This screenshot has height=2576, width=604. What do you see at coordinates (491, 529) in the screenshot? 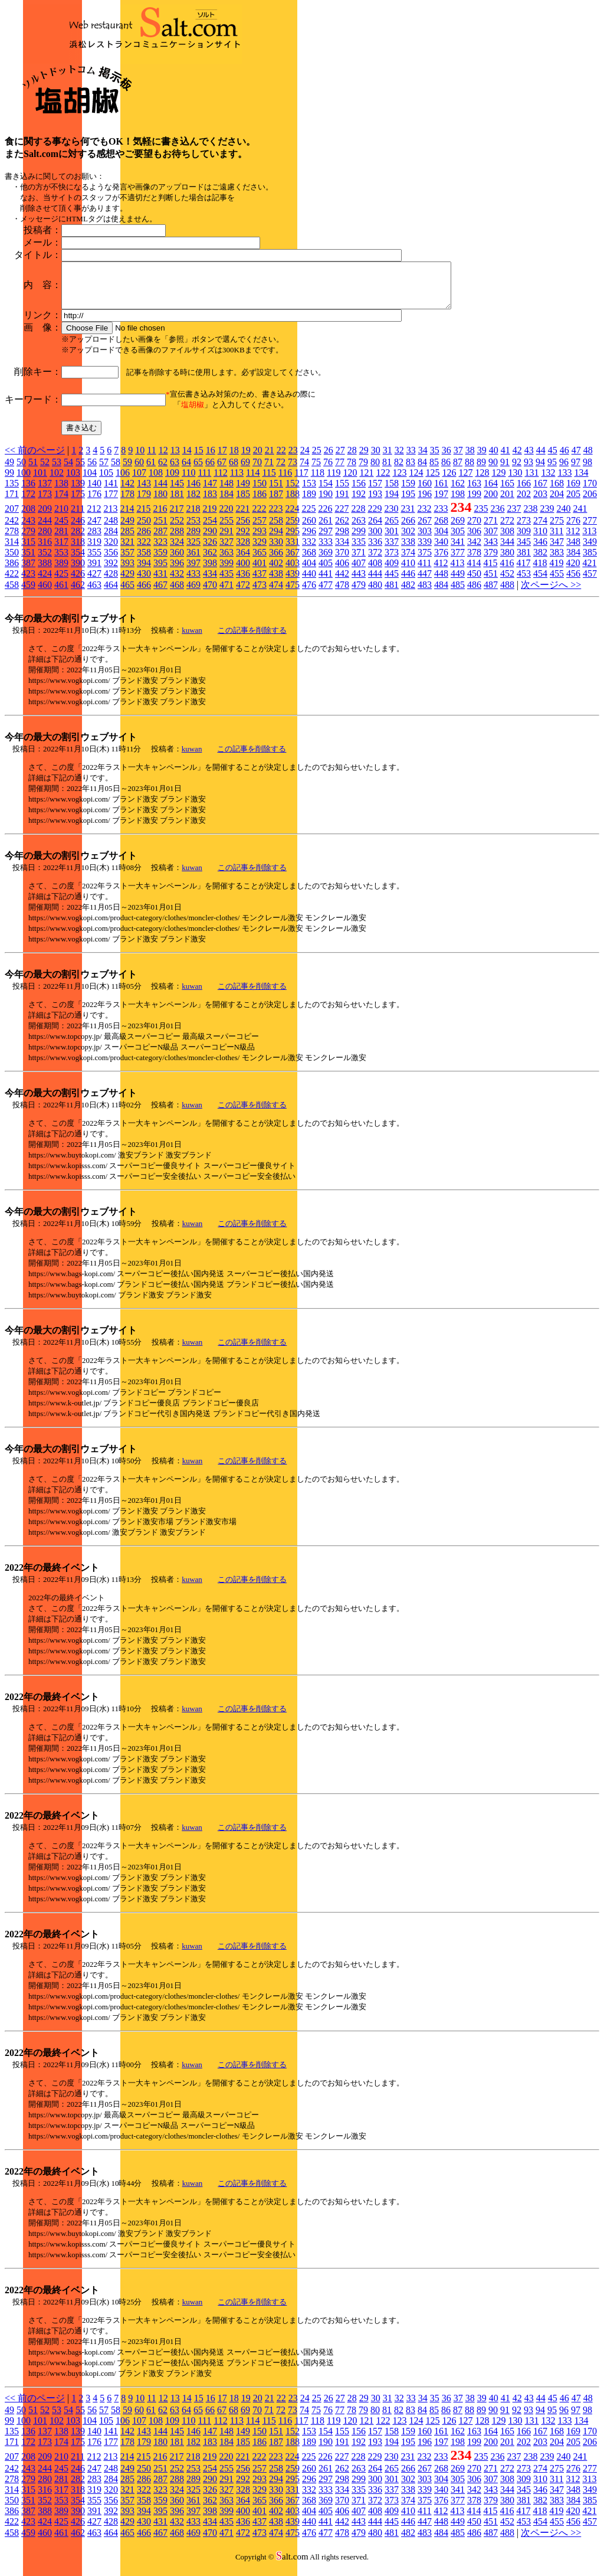
I see `271` at bounding box center [491, 529].